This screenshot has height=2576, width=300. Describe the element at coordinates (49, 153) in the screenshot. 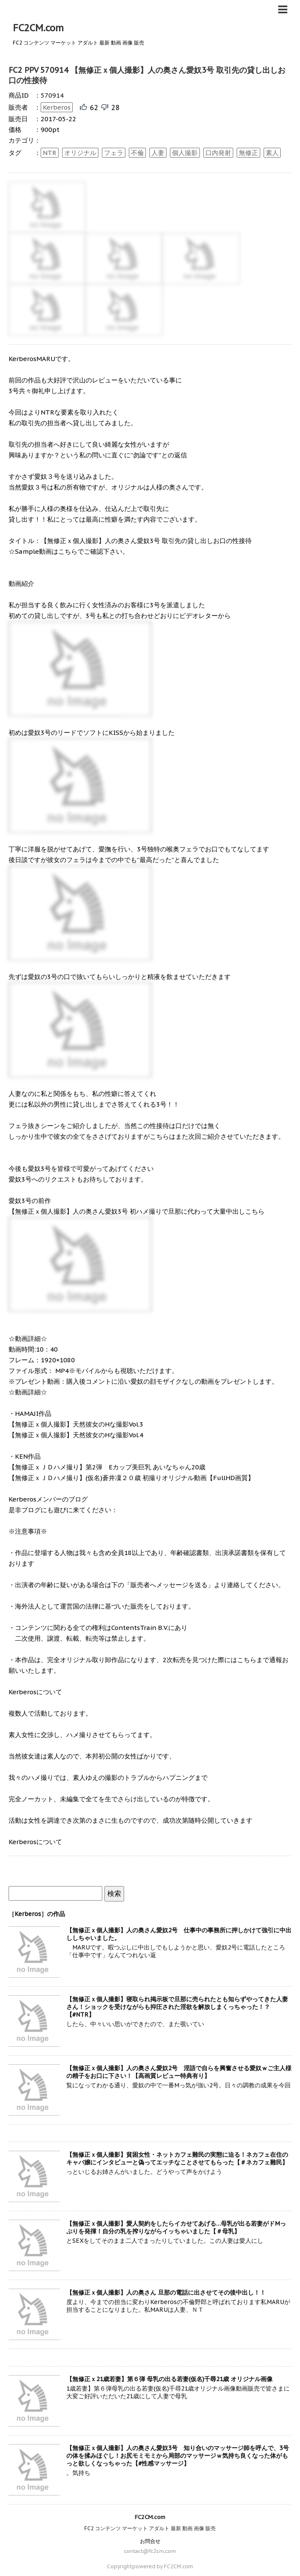

I see `NTR` at that location.